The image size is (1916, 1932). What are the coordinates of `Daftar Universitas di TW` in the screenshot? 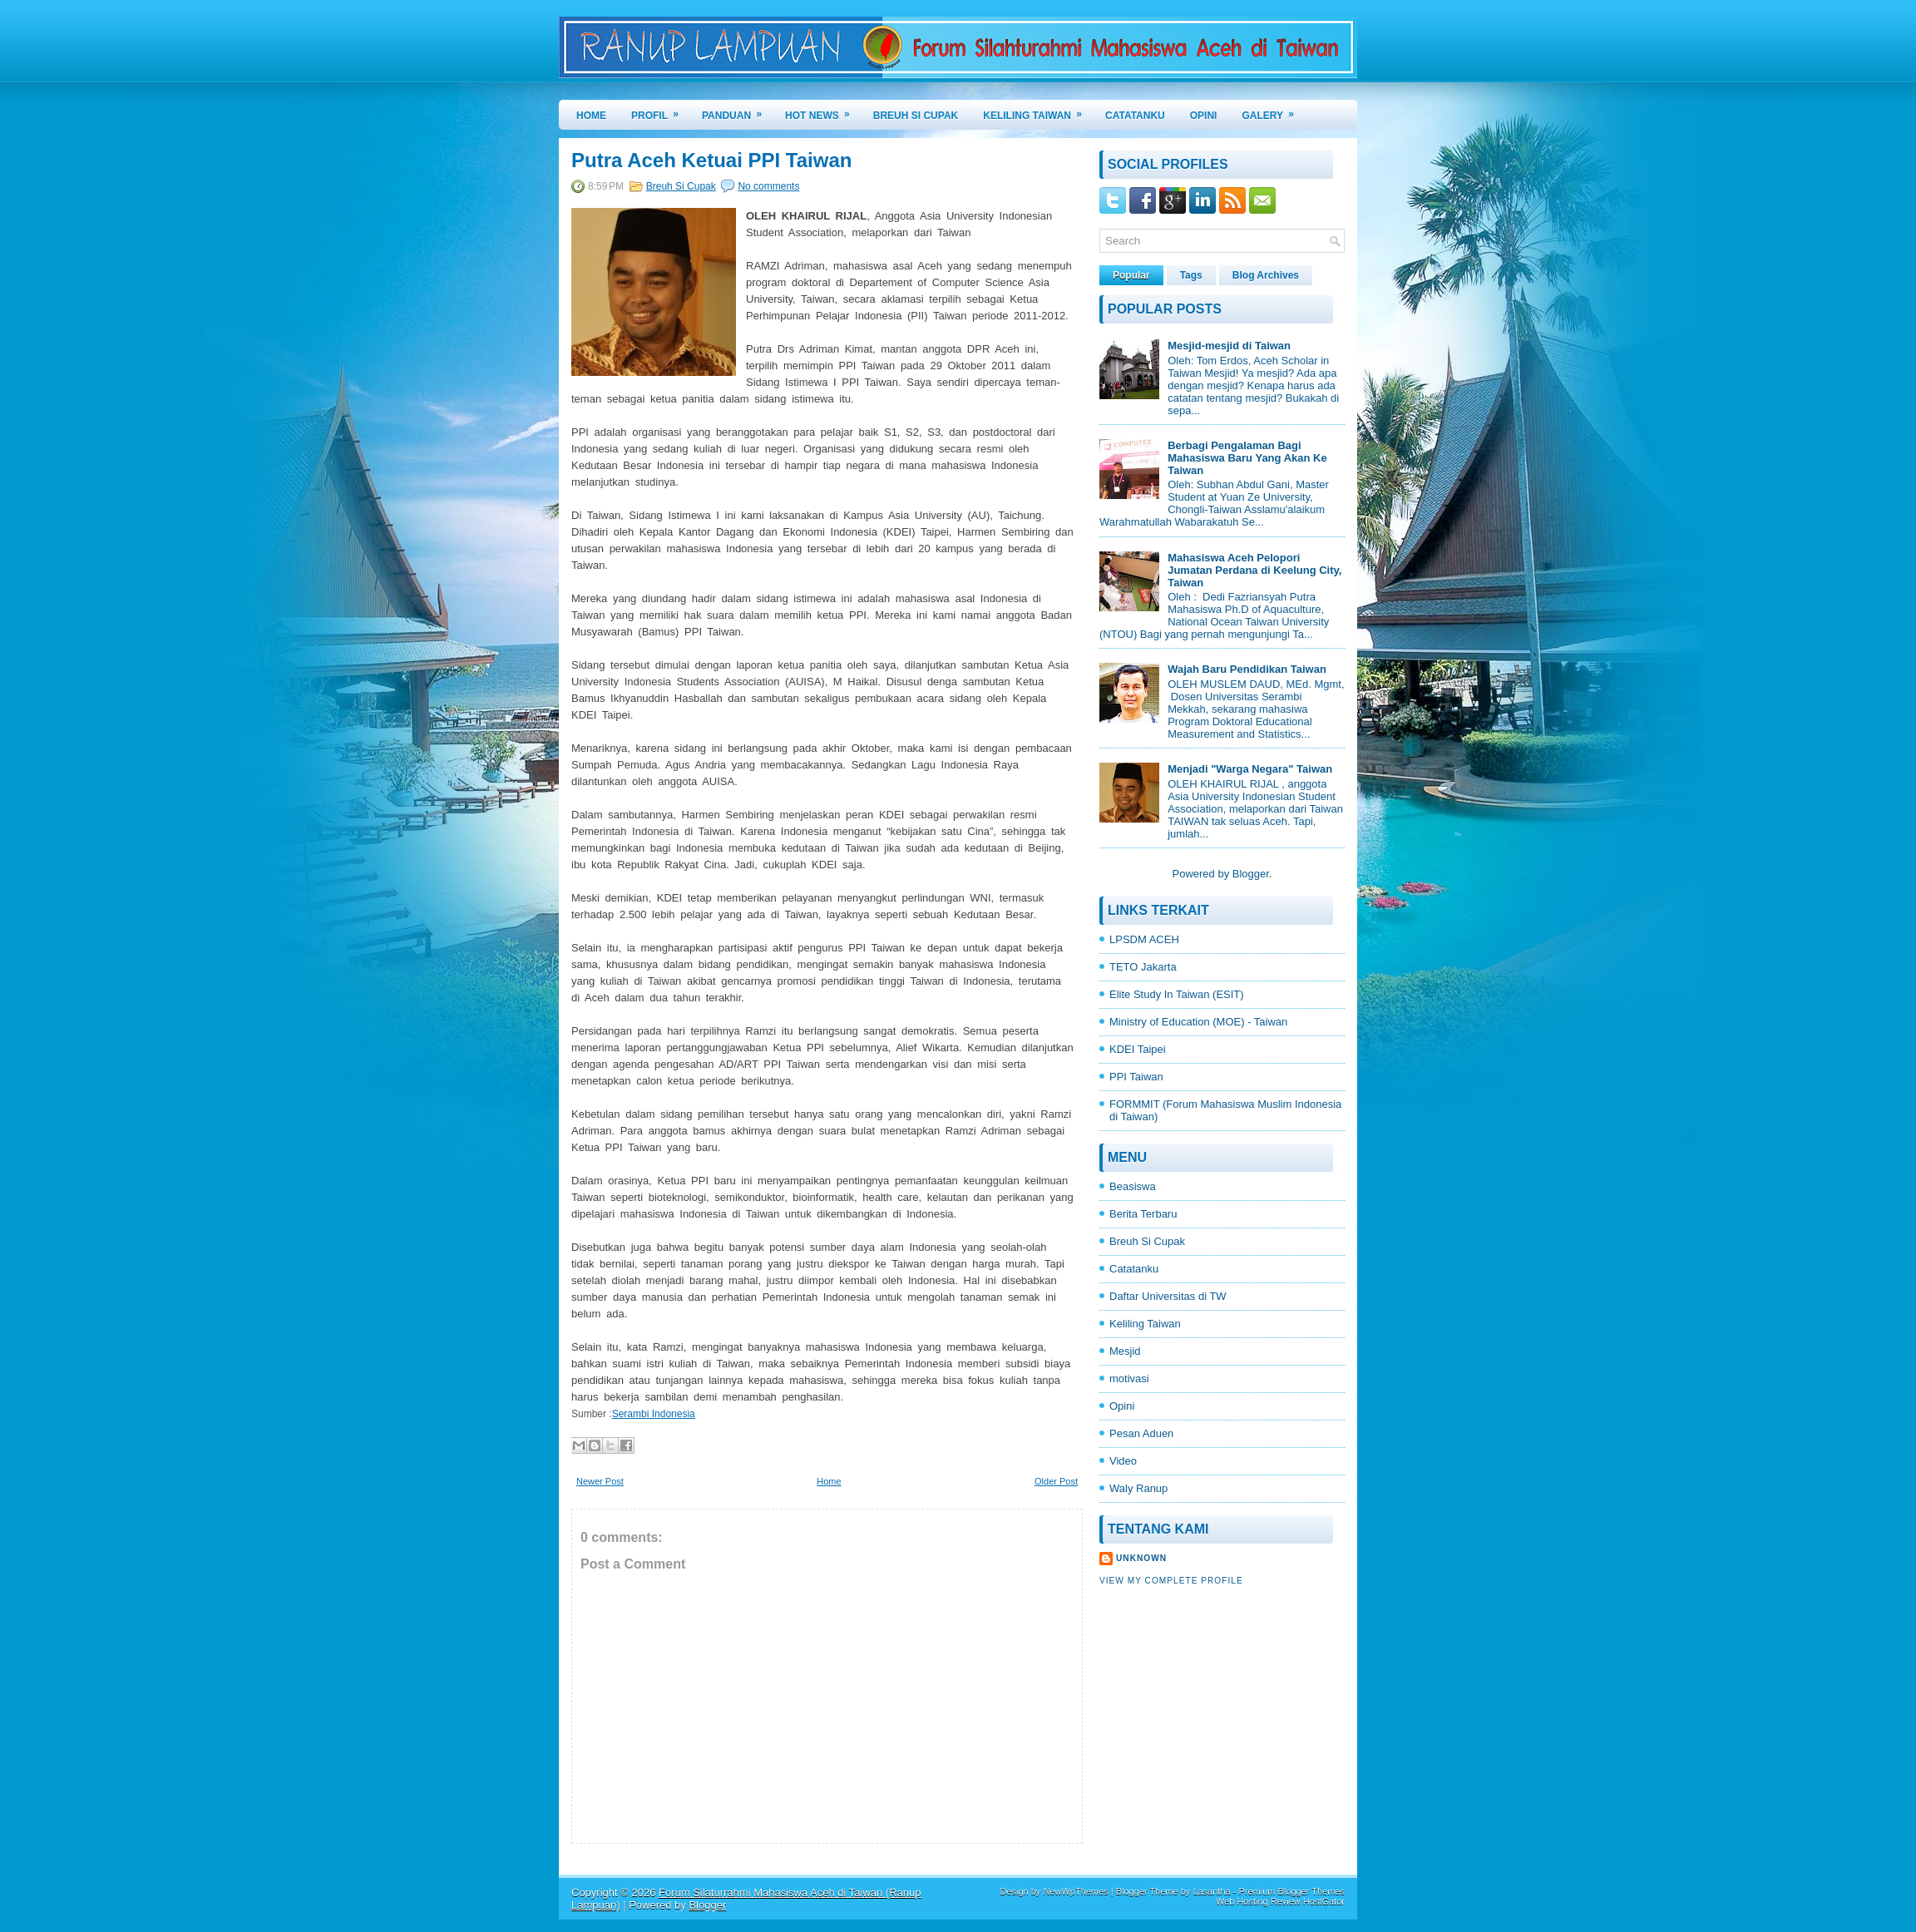 It's located at (1168, 1296).